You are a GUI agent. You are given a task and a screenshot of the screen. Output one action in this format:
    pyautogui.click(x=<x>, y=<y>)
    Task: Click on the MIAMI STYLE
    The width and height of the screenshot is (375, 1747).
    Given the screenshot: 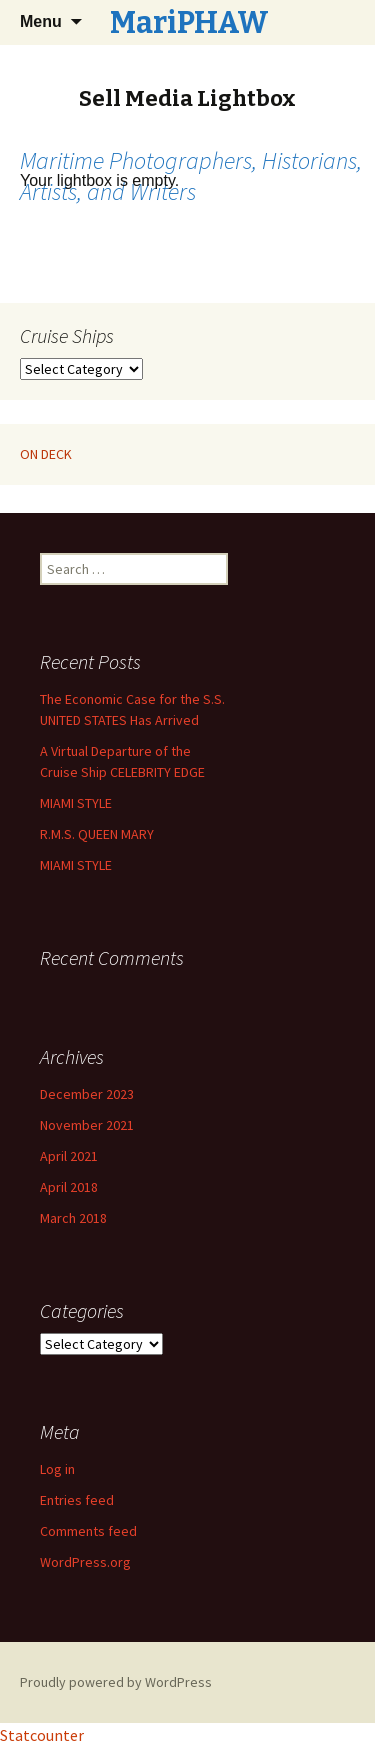 What is the action you would take?
    pyautogui.click(x=76, y=803)
    